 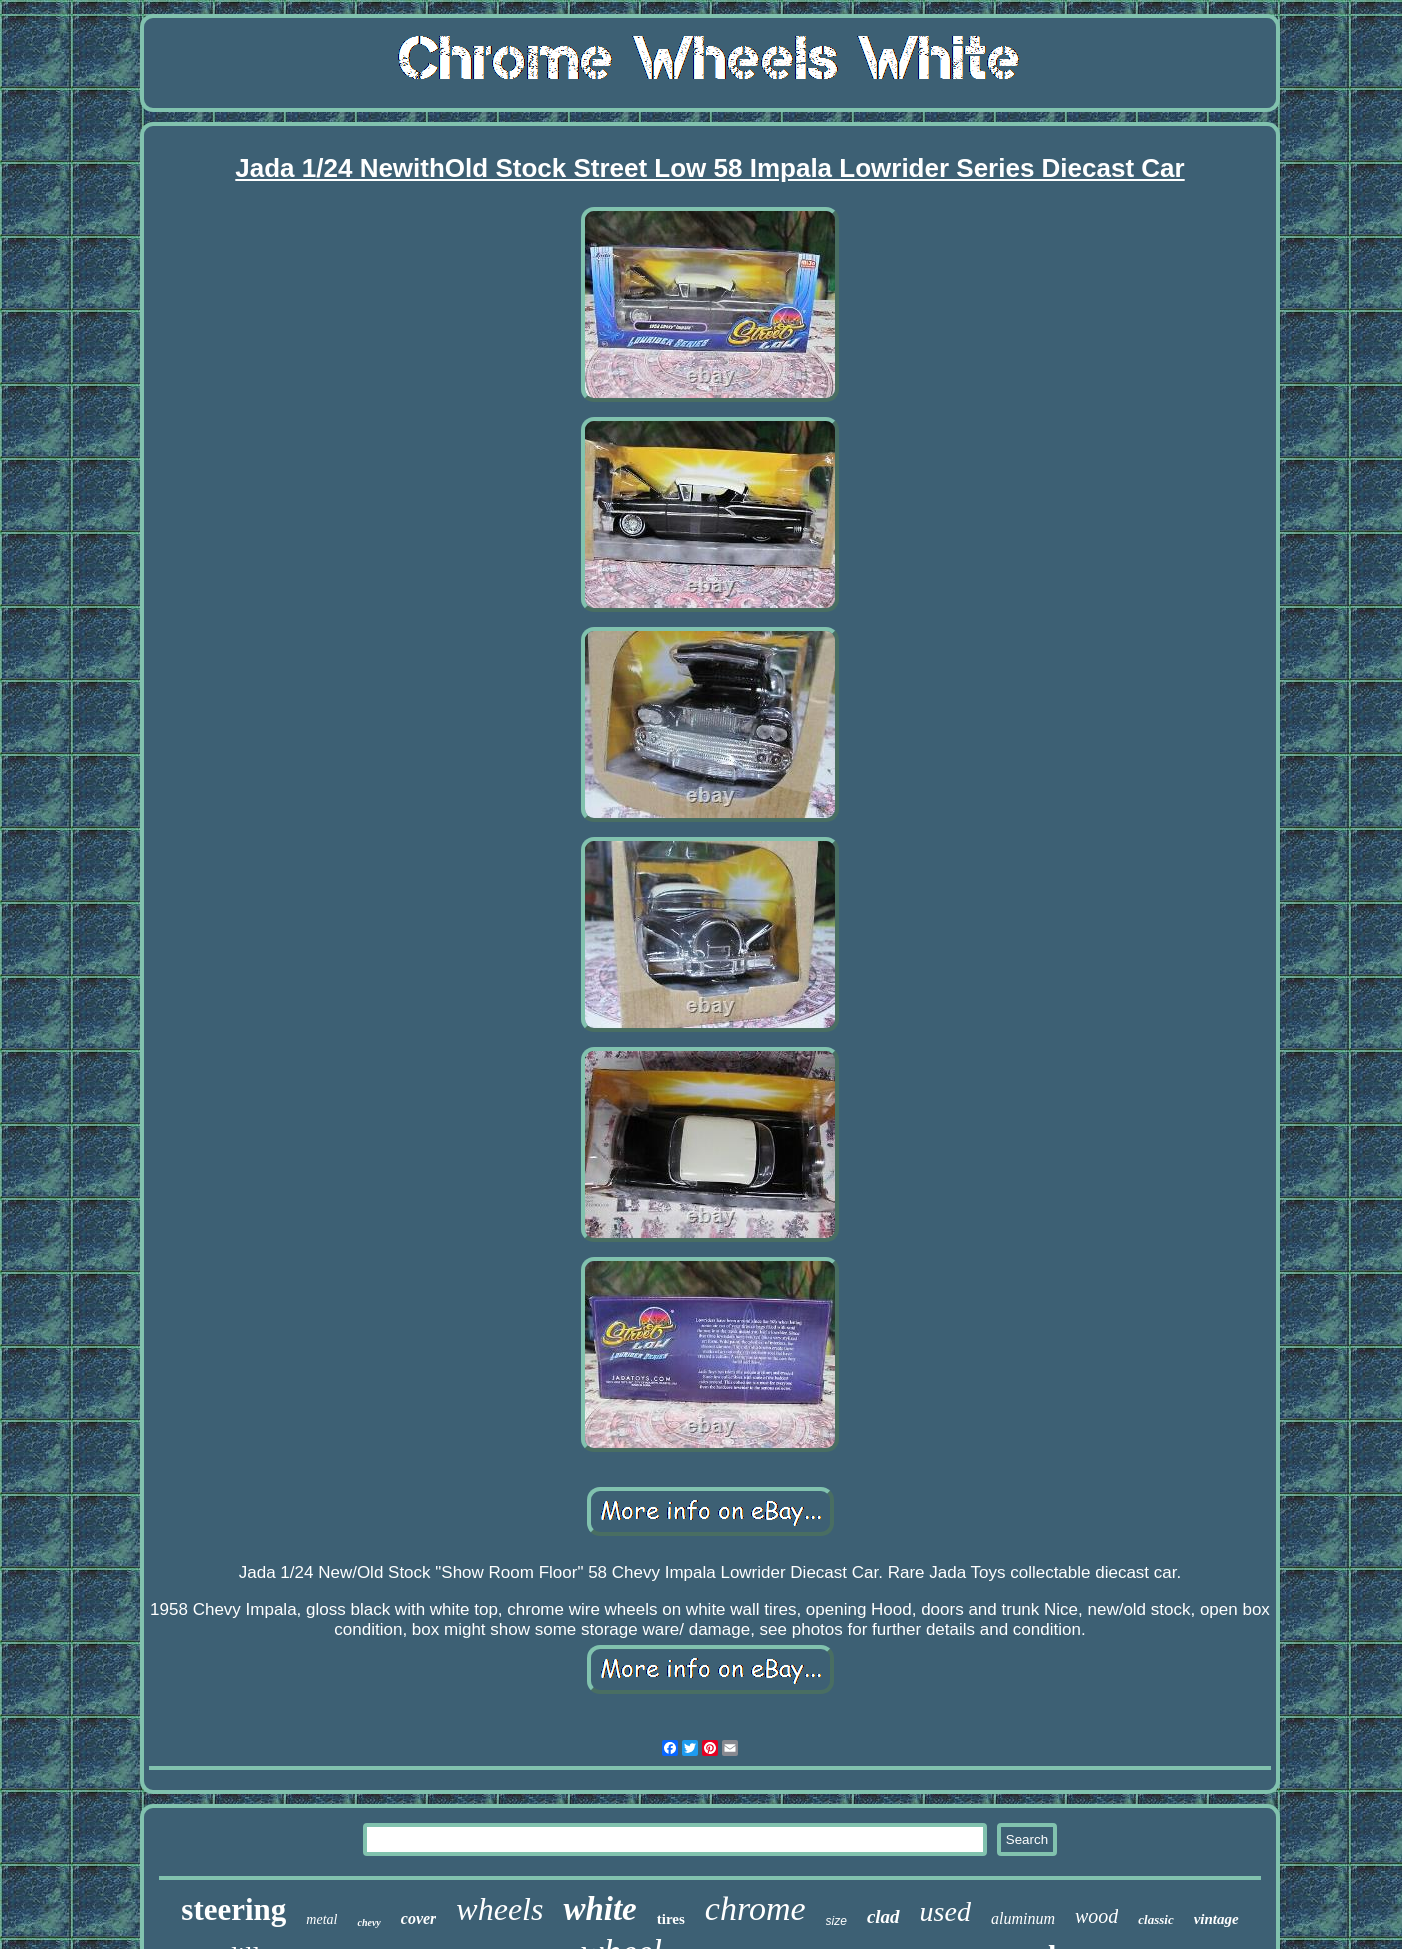 I want to click on aluminum, so click(x=1023, y=1918).